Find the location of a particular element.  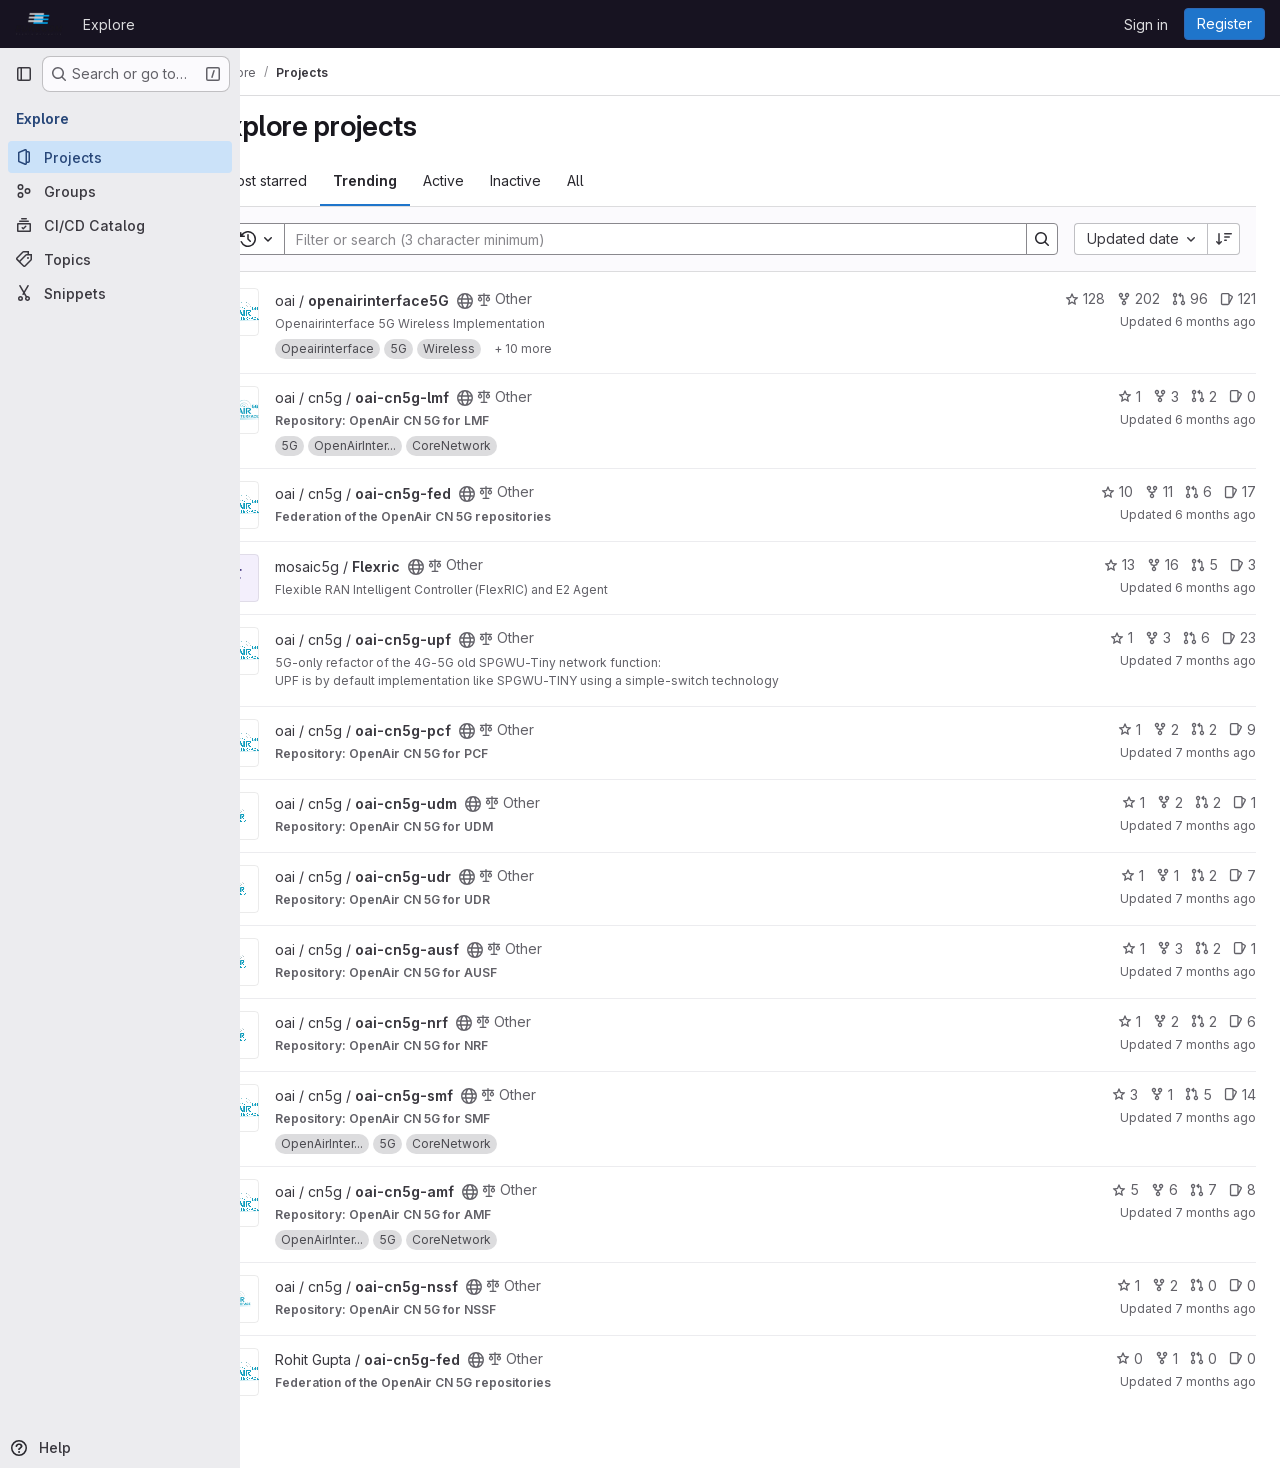

6 months ago [Dec 22, 2025 10:57am] is located at coordinates (1215, 587).